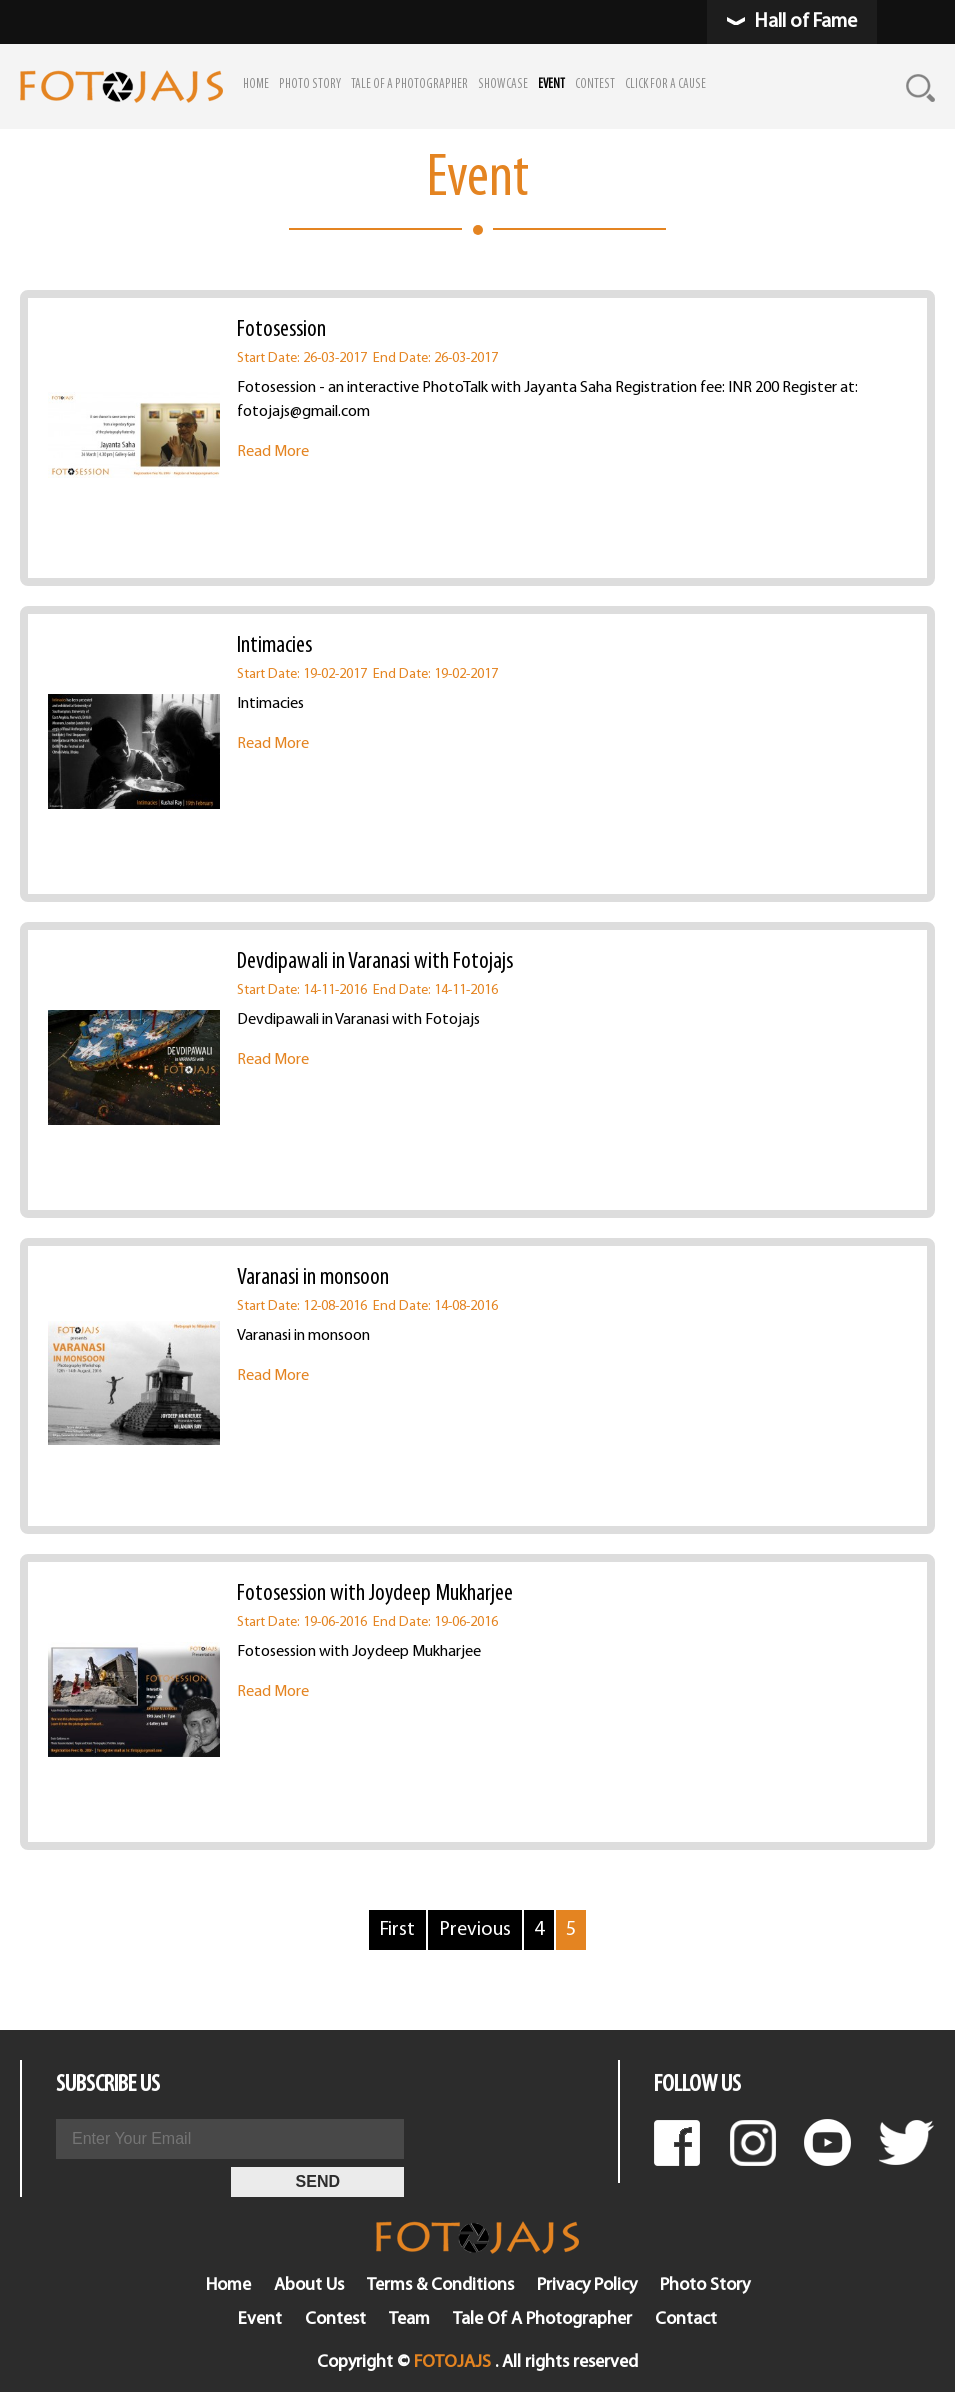 The image size is (955, 2392). I want to click on Home, so click(228, 2285).